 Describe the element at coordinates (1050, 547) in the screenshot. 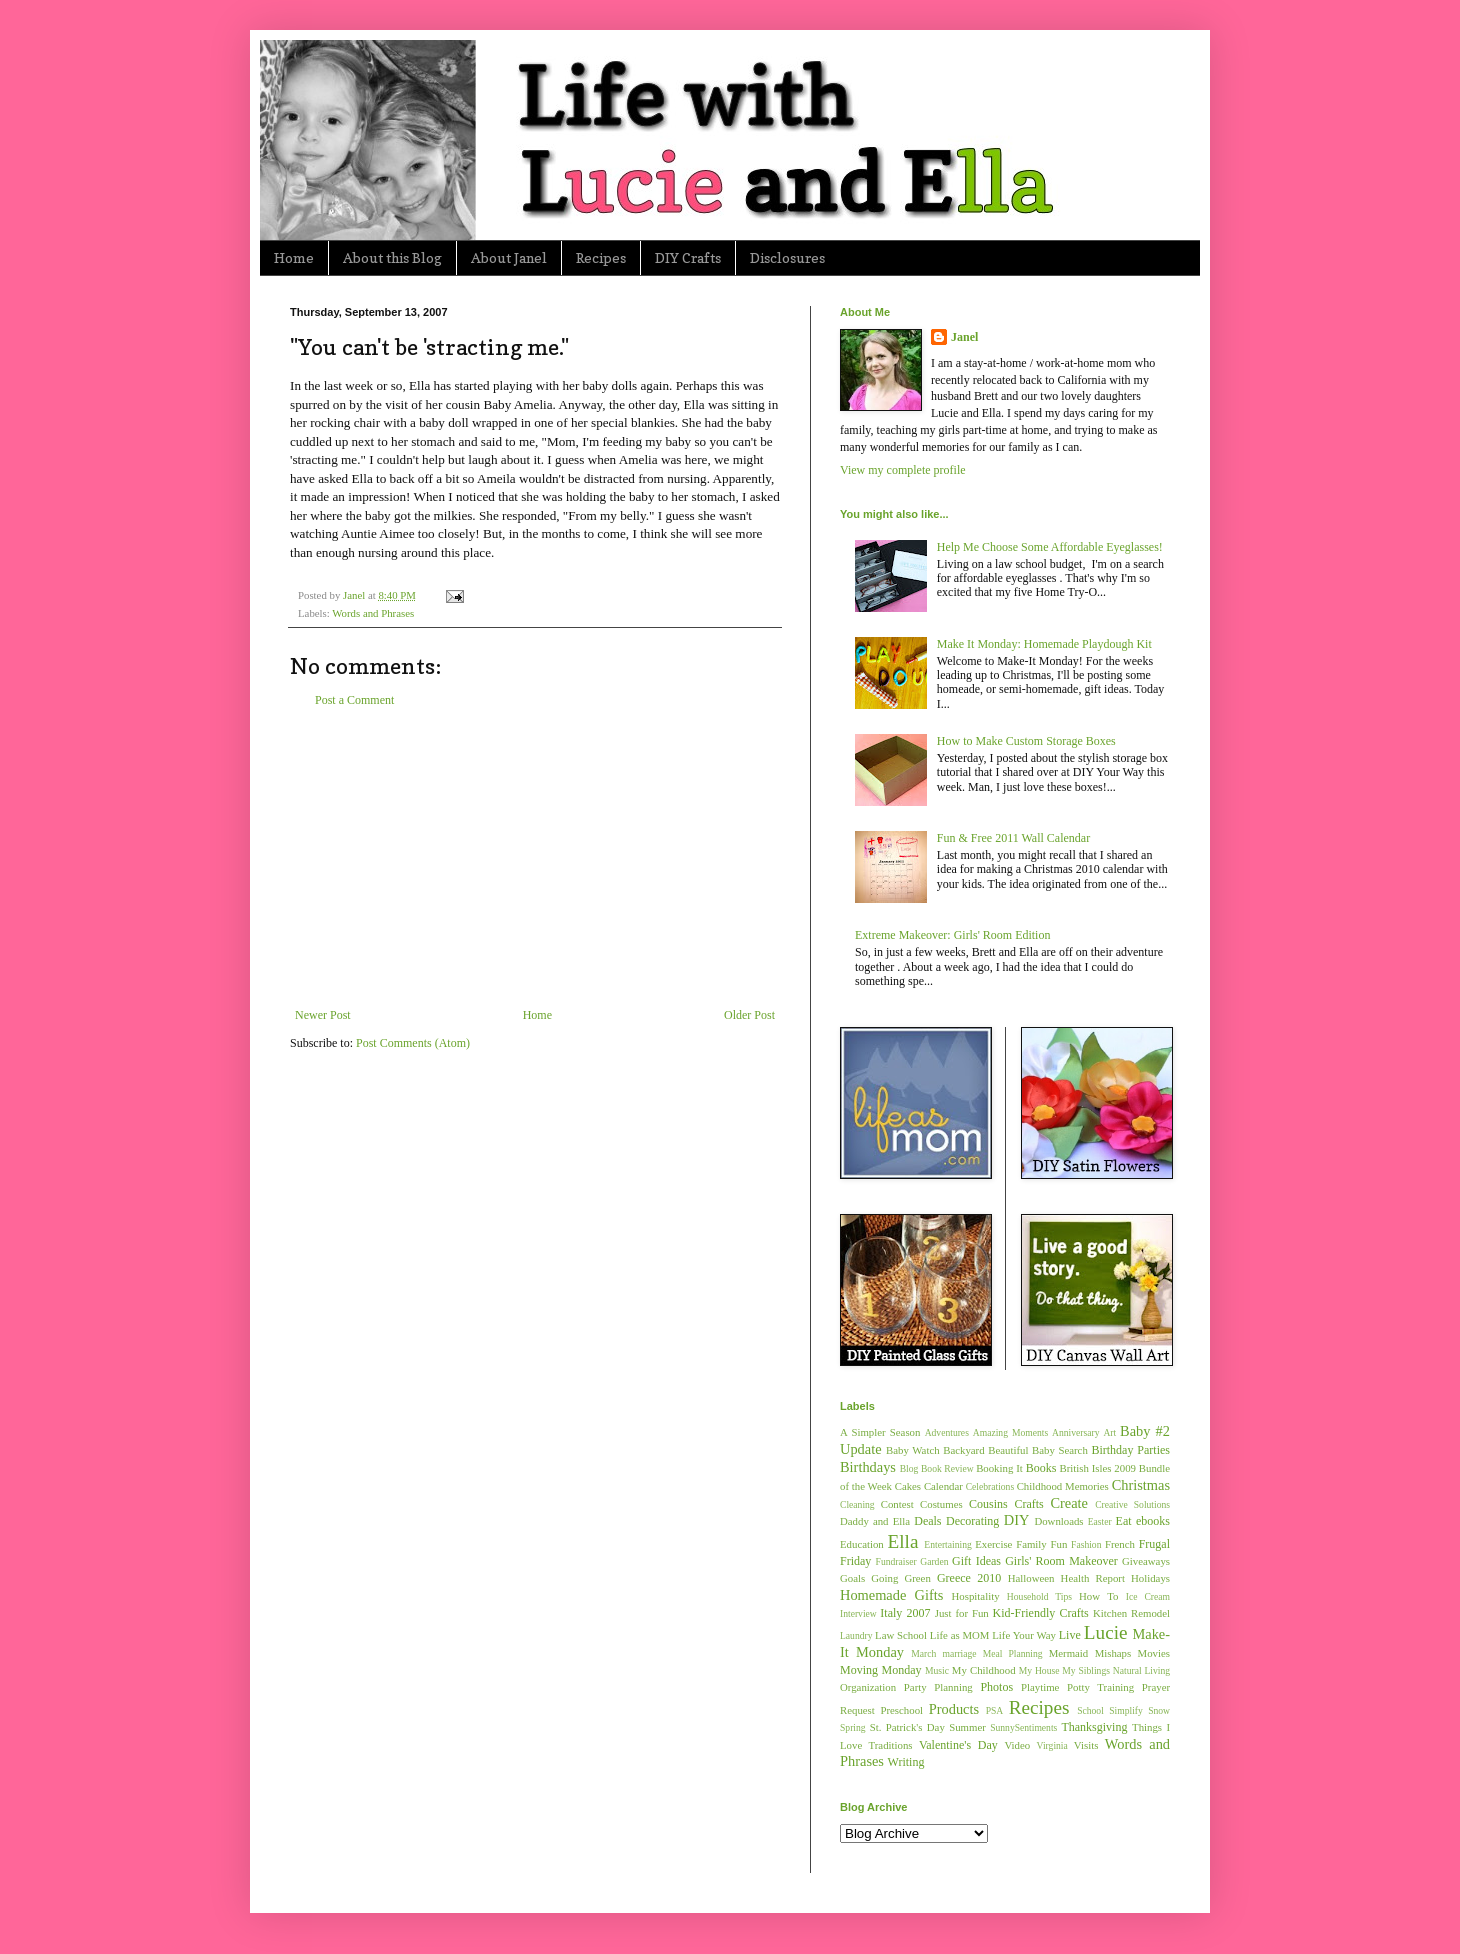

I see `Help Me Choose Some Affordable Eyeglasses!` at that location.